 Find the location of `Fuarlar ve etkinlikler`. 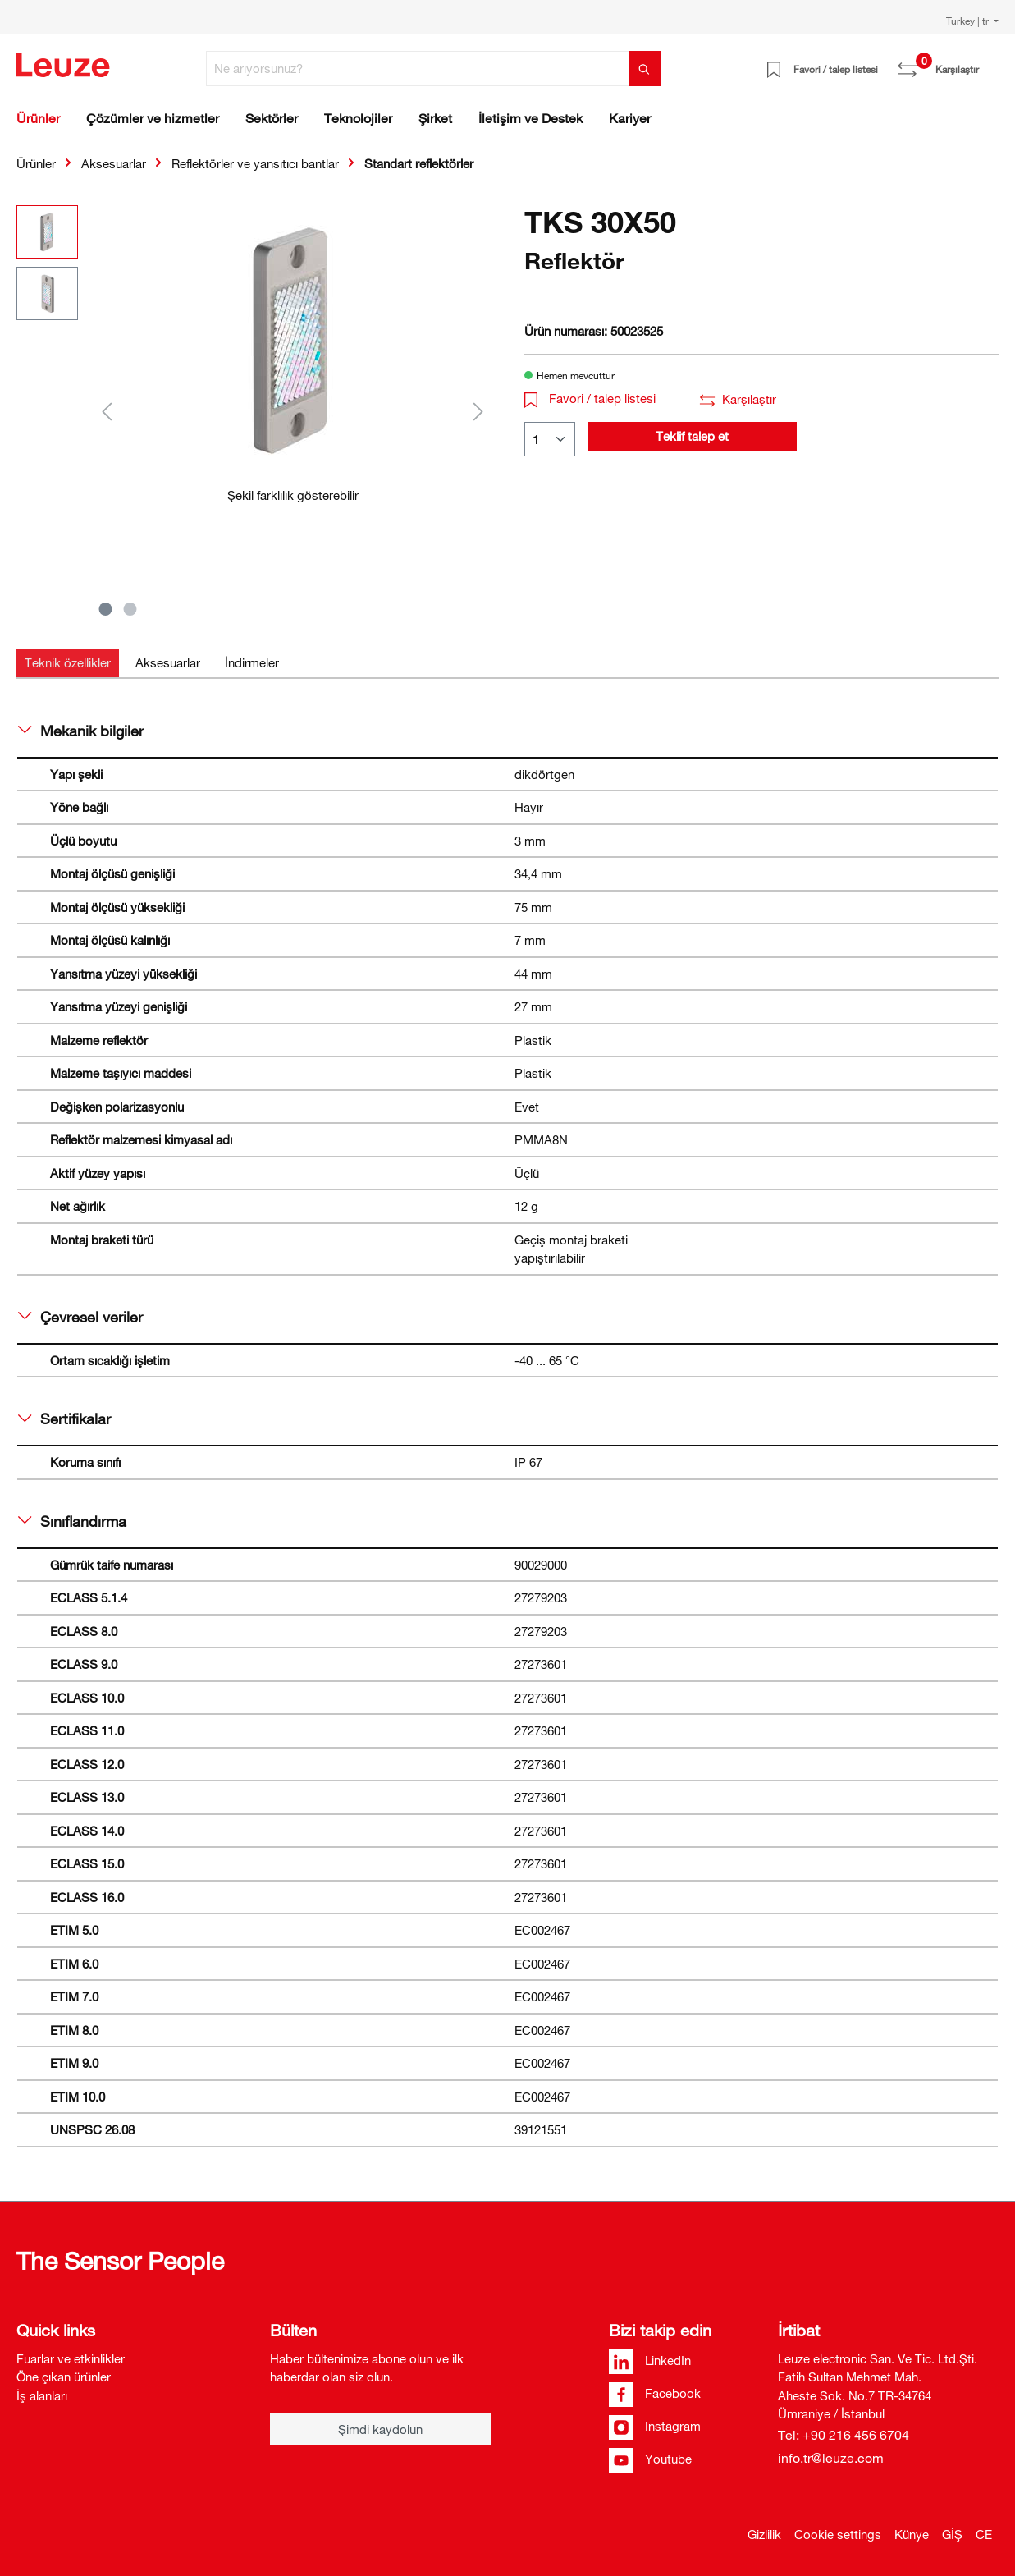

Fuarlar ve etkinlikler is located at coordinates (70, 2358).